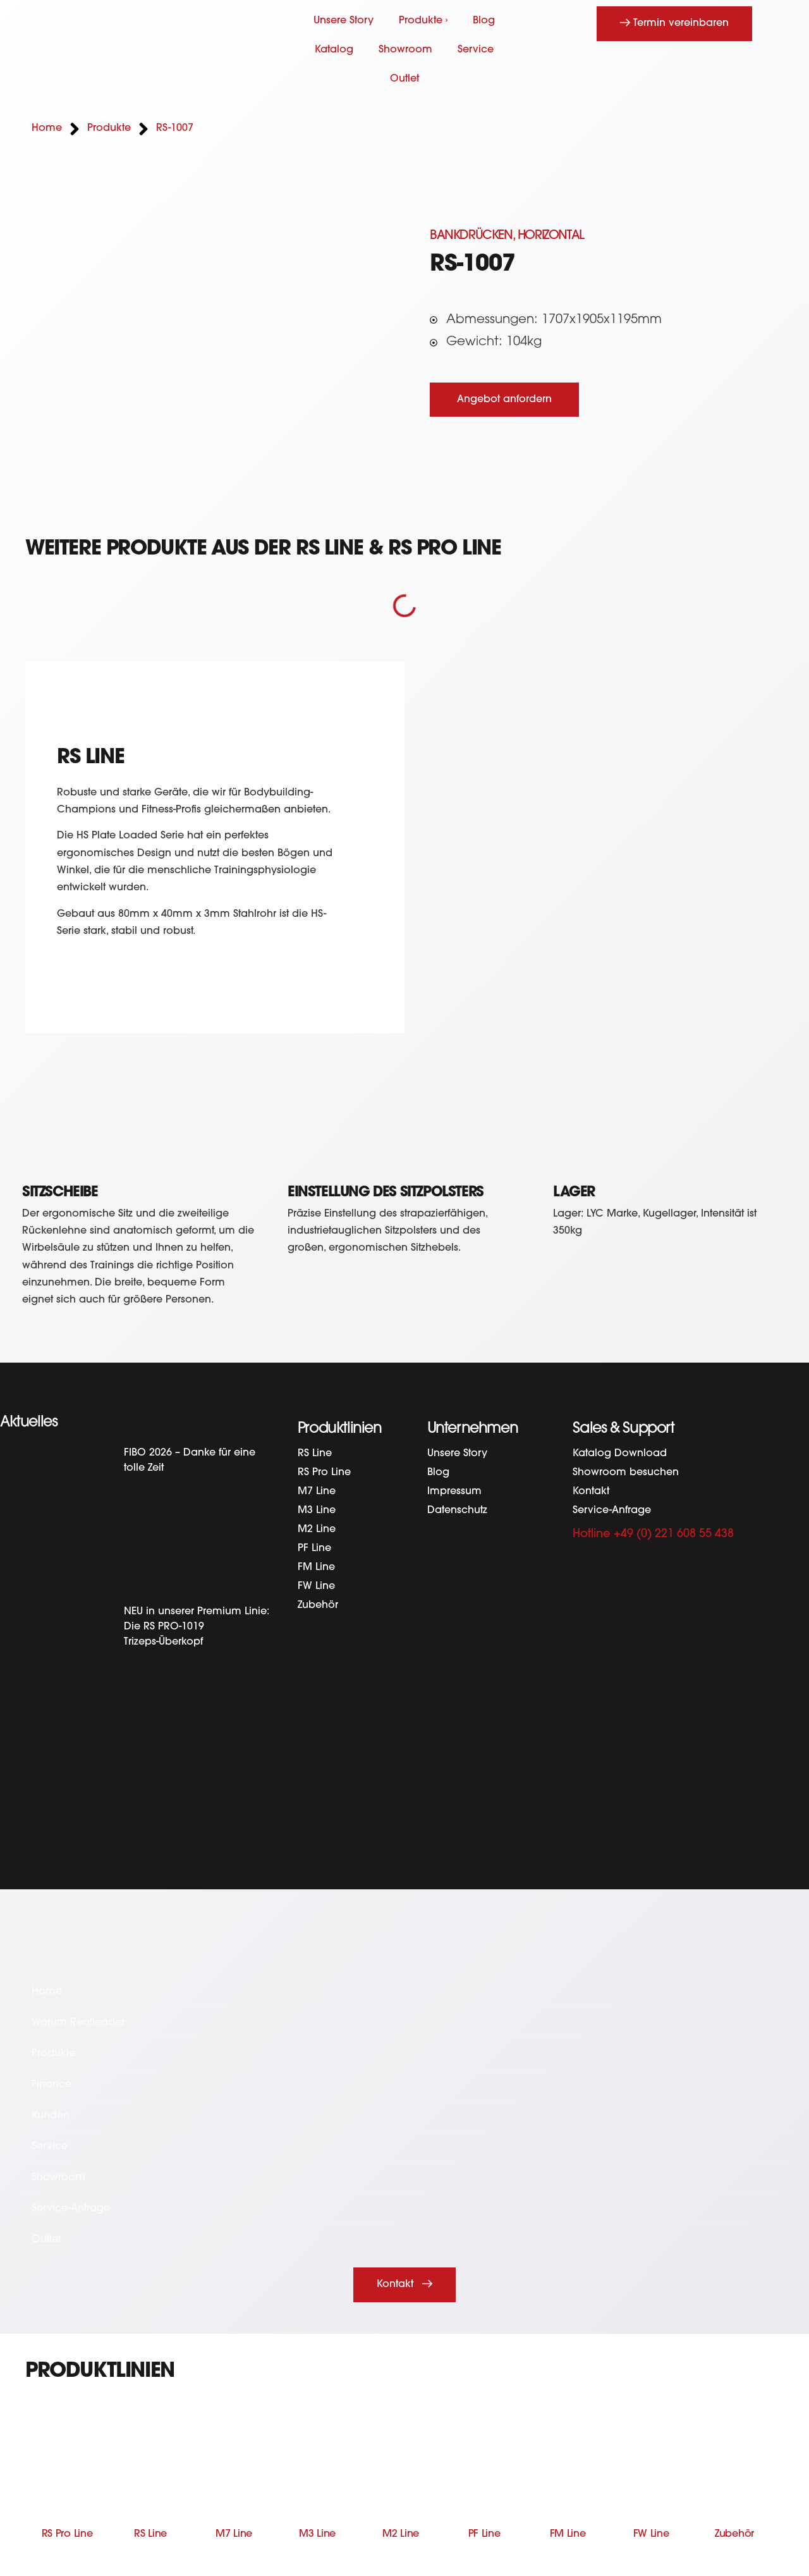 Image resolution: width=809 pixels, height=2576 pixels. What do you see at coordinates (78, 2023) in the screenshot?
I see `Warum Realleader` at bounding box center [78, 2023].